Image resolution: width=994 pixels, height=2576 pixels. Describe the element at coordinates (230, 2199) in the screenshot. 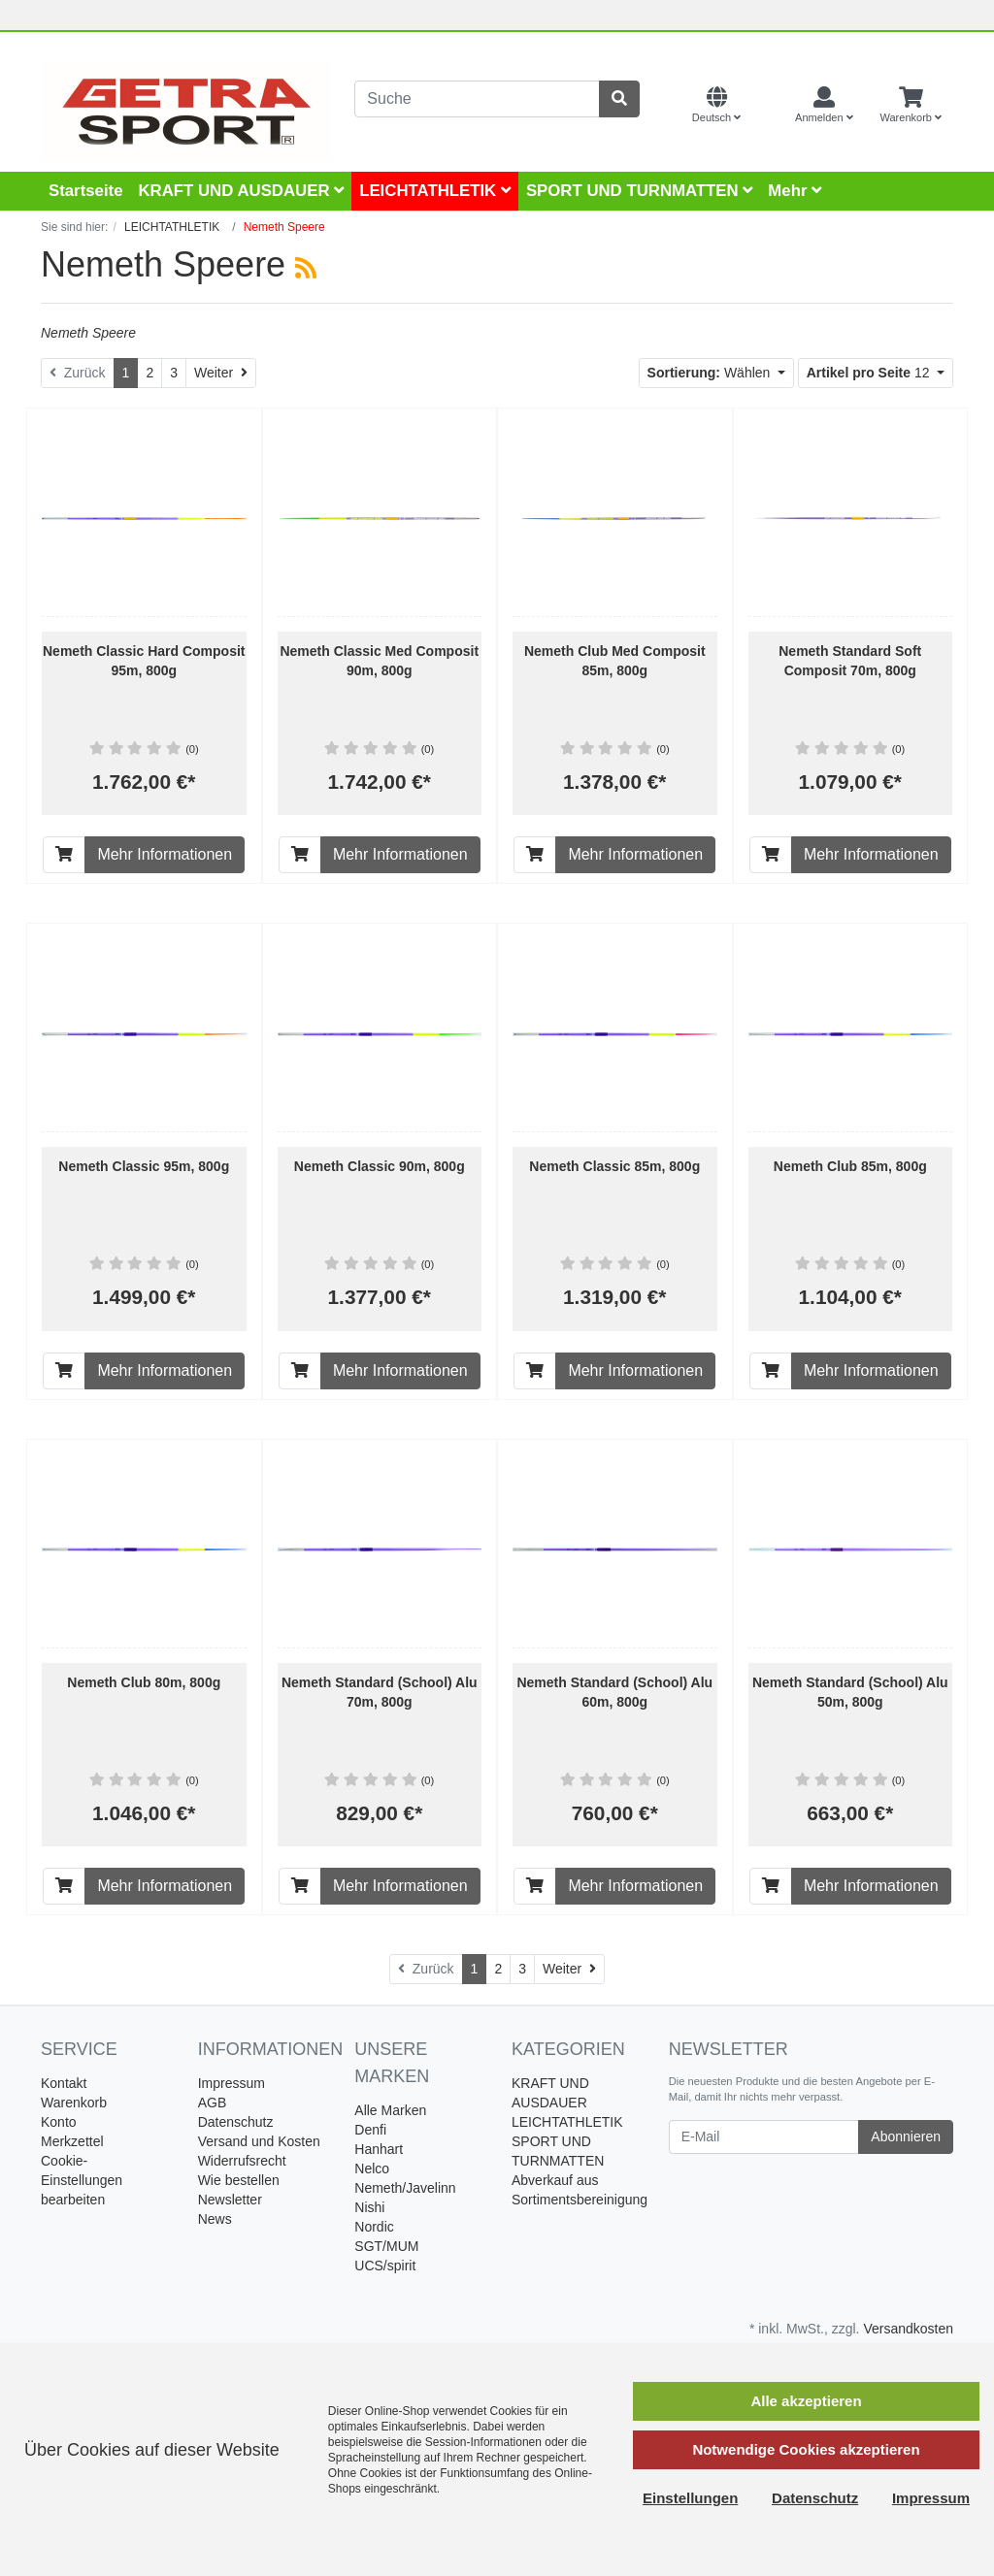

I see `Newsletter` at that location.